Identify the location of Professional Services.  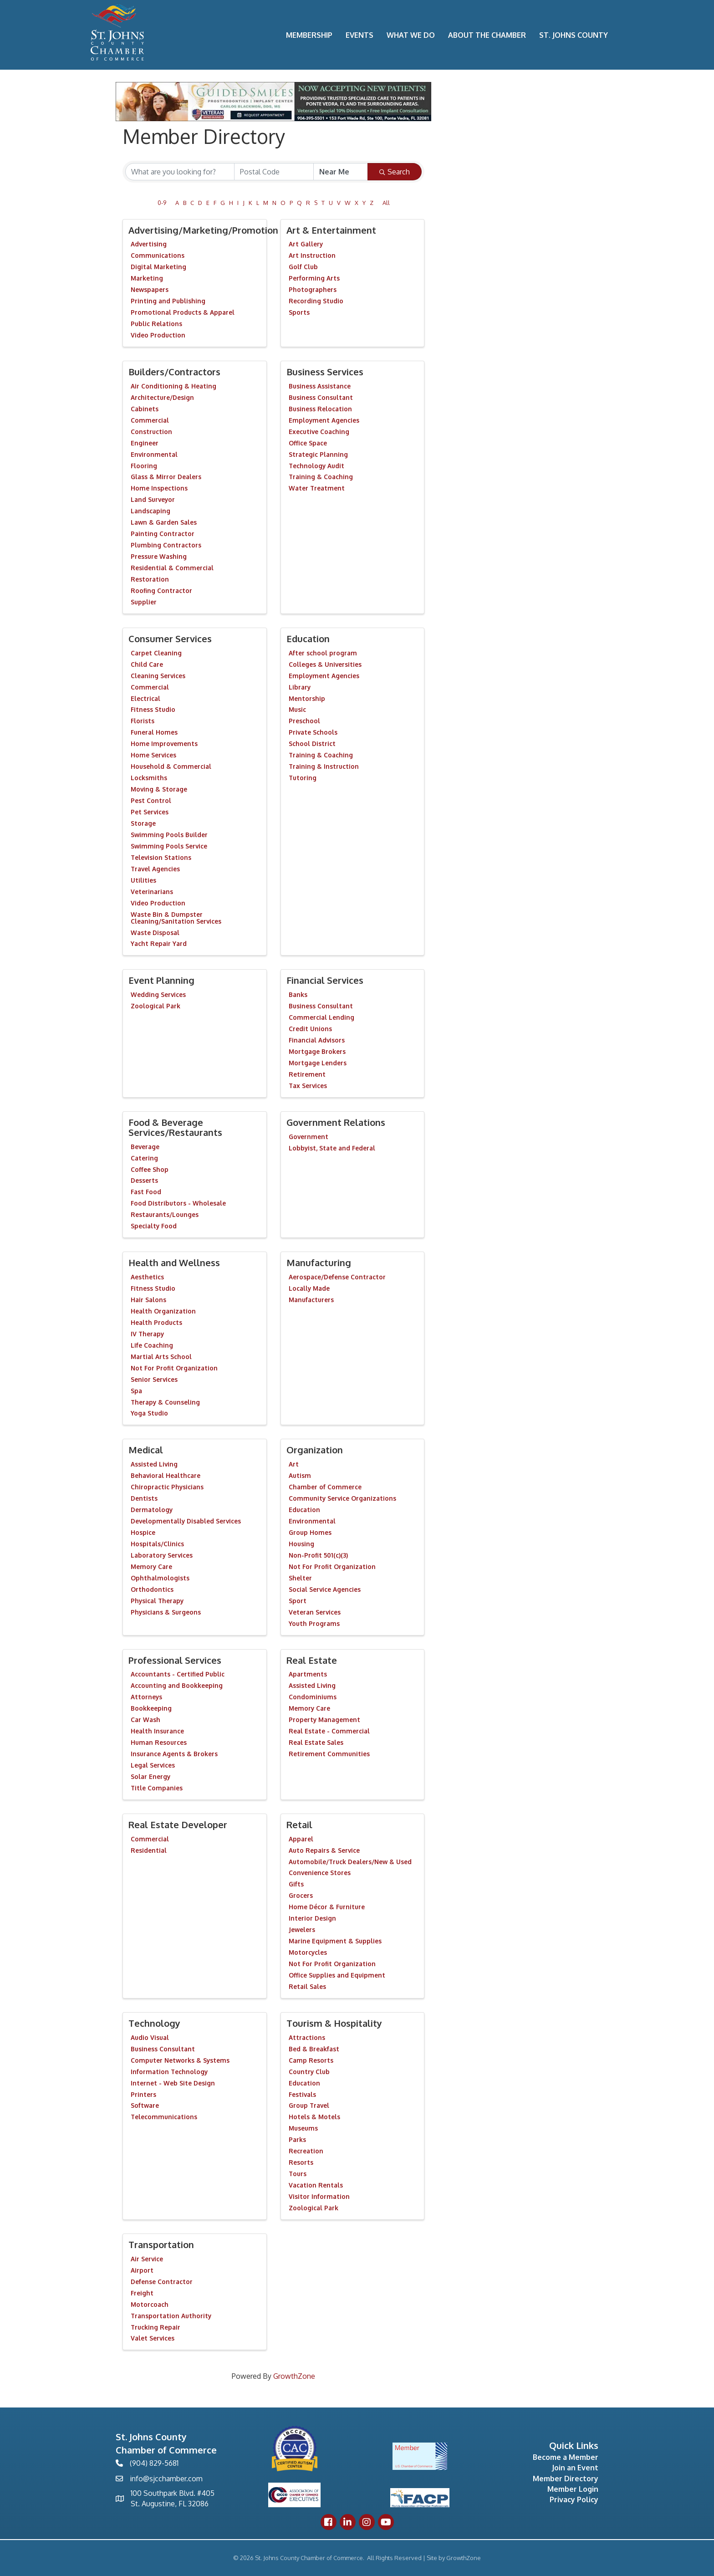
(174, 1660).